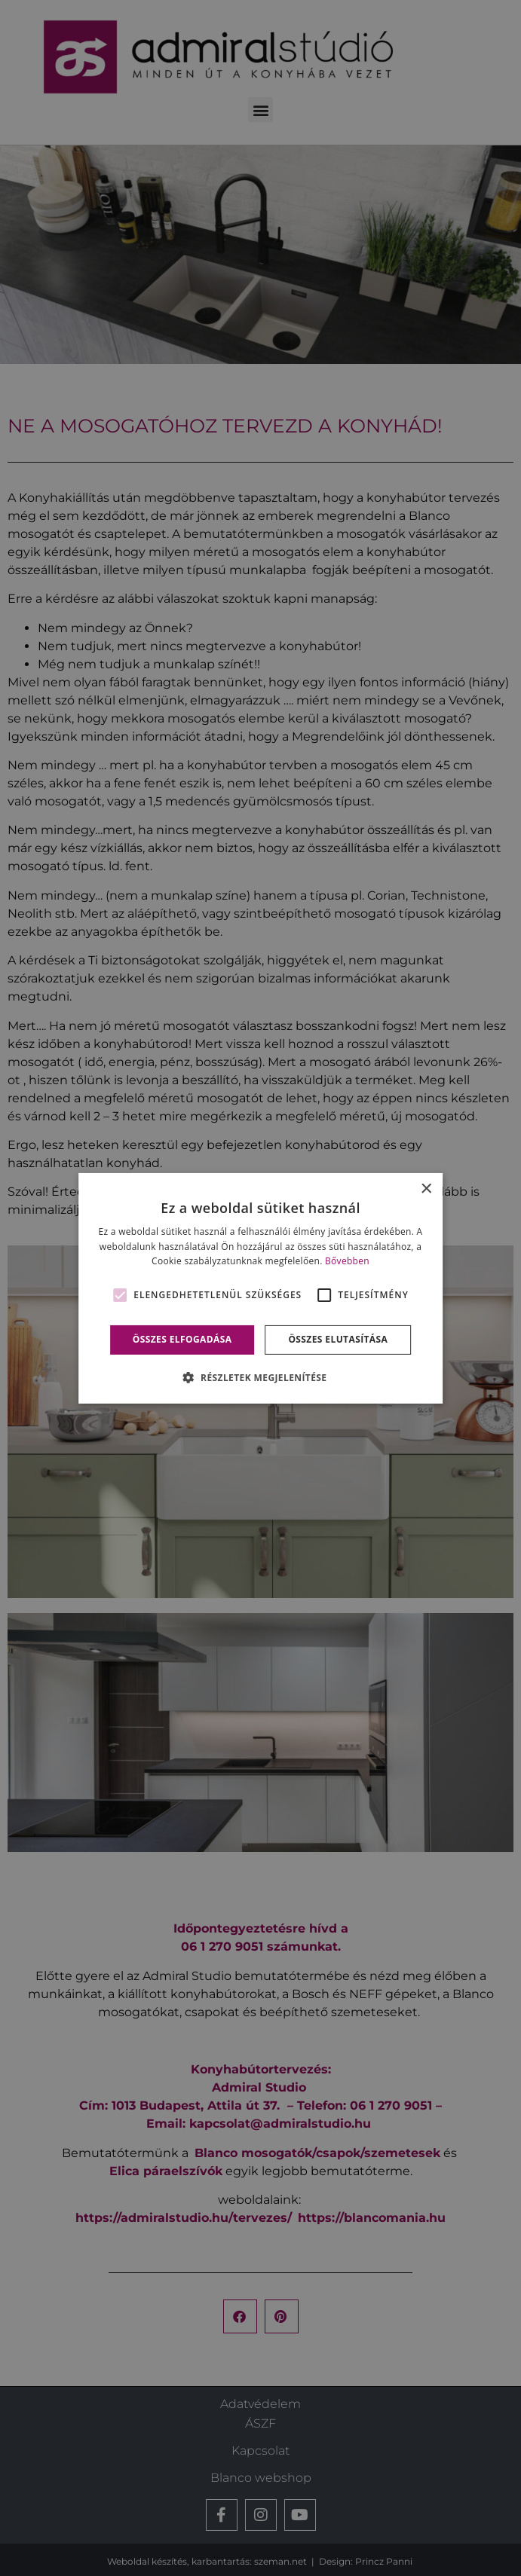 This screenshot has width=521, height=2576. I want to click on [button], so click(261, 1377).